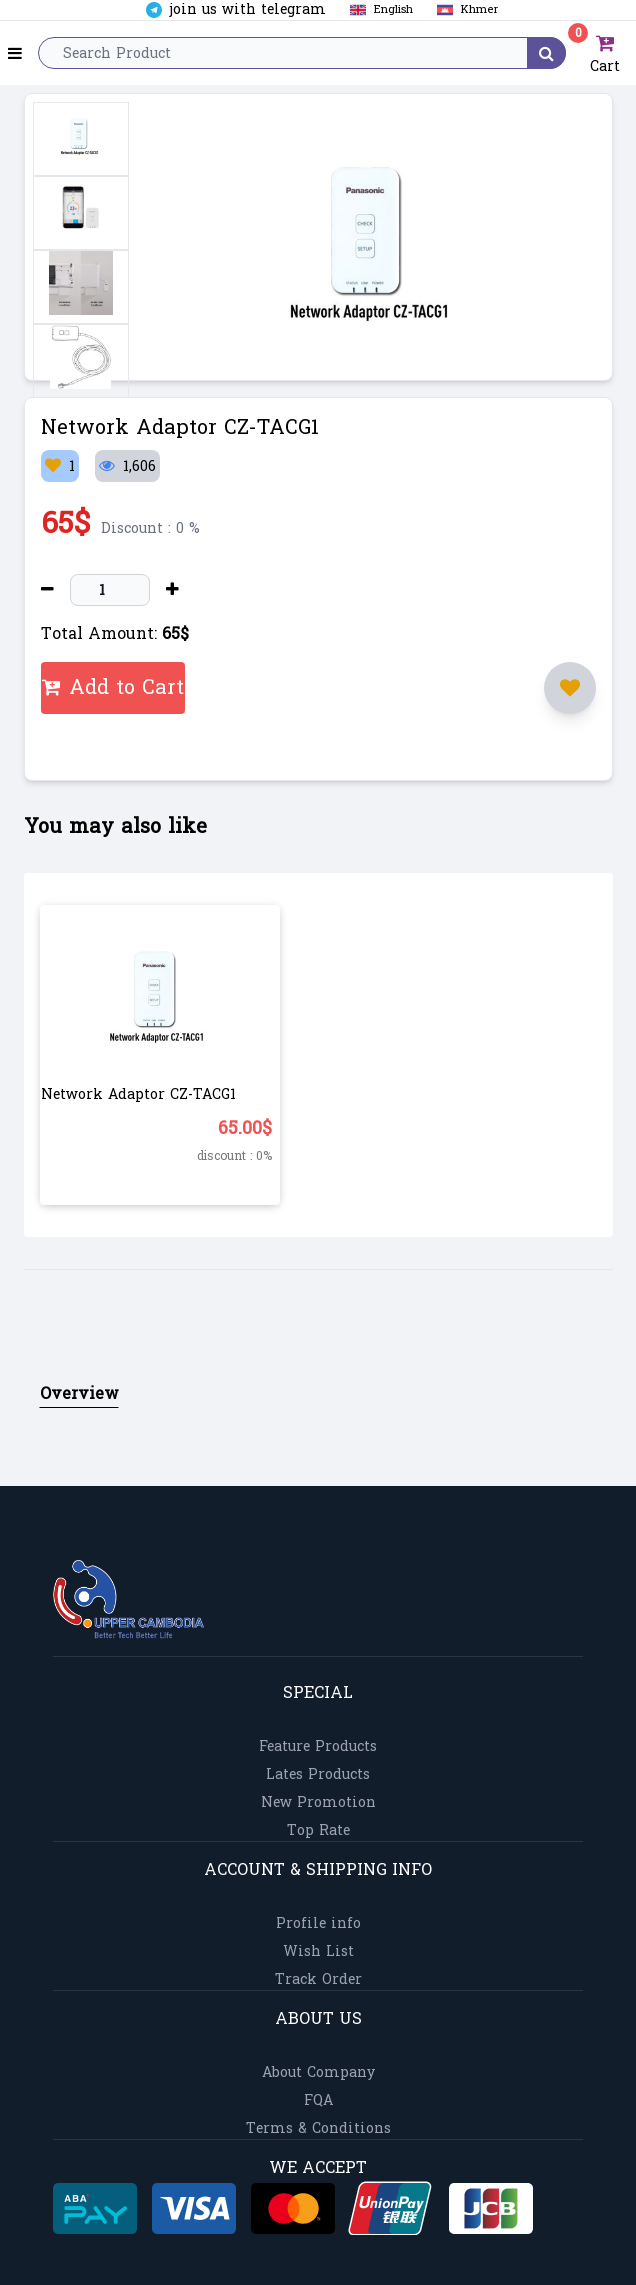  Describe the element at coordinates (602, 53) in the screenshot. I see `Cart` at that location.